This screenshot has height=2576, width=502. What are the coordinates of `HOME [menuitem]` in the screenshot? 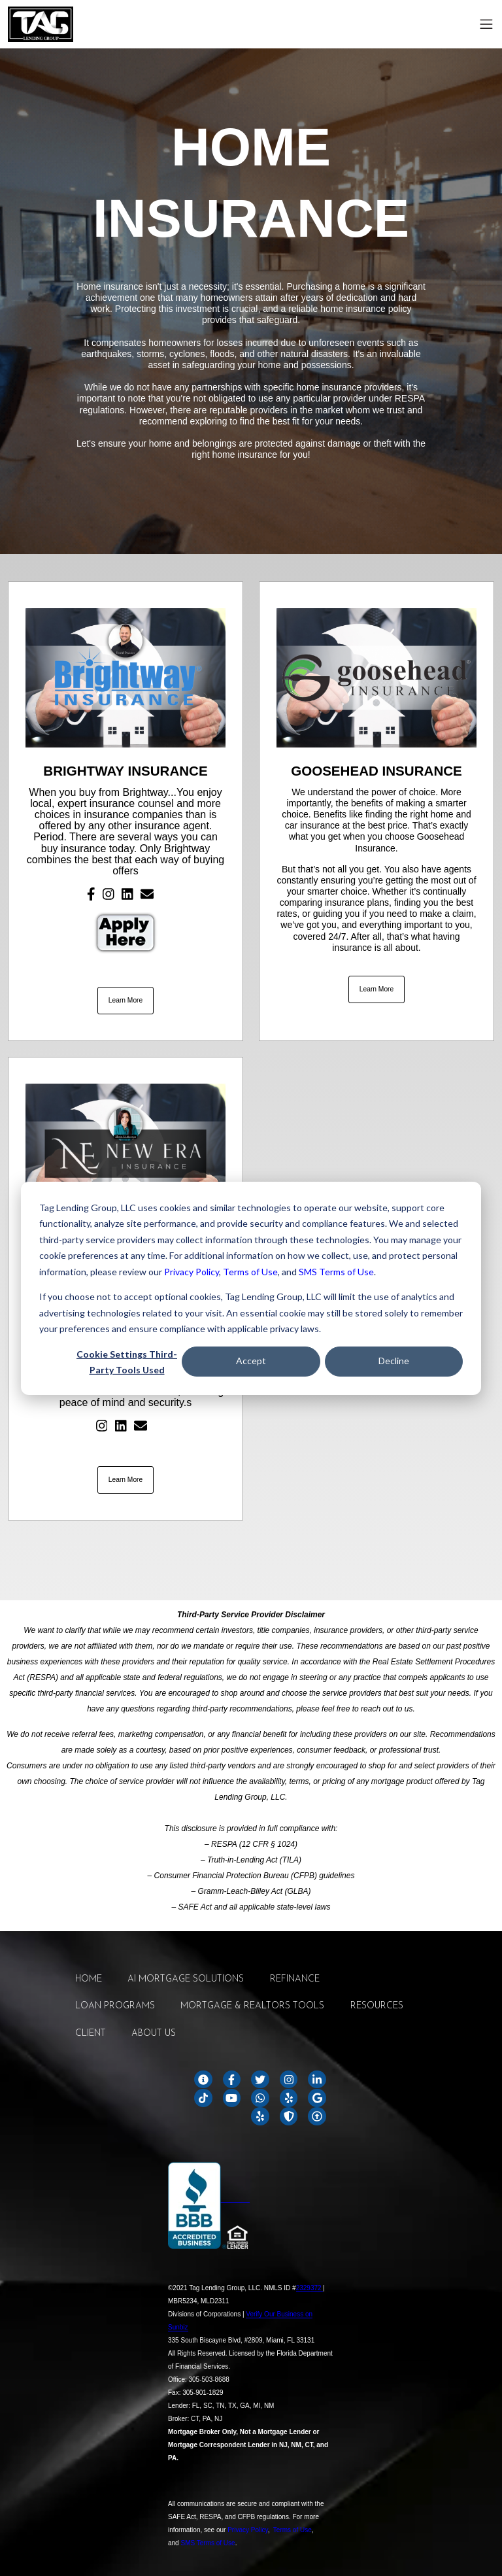 It's located at (88, 1979).